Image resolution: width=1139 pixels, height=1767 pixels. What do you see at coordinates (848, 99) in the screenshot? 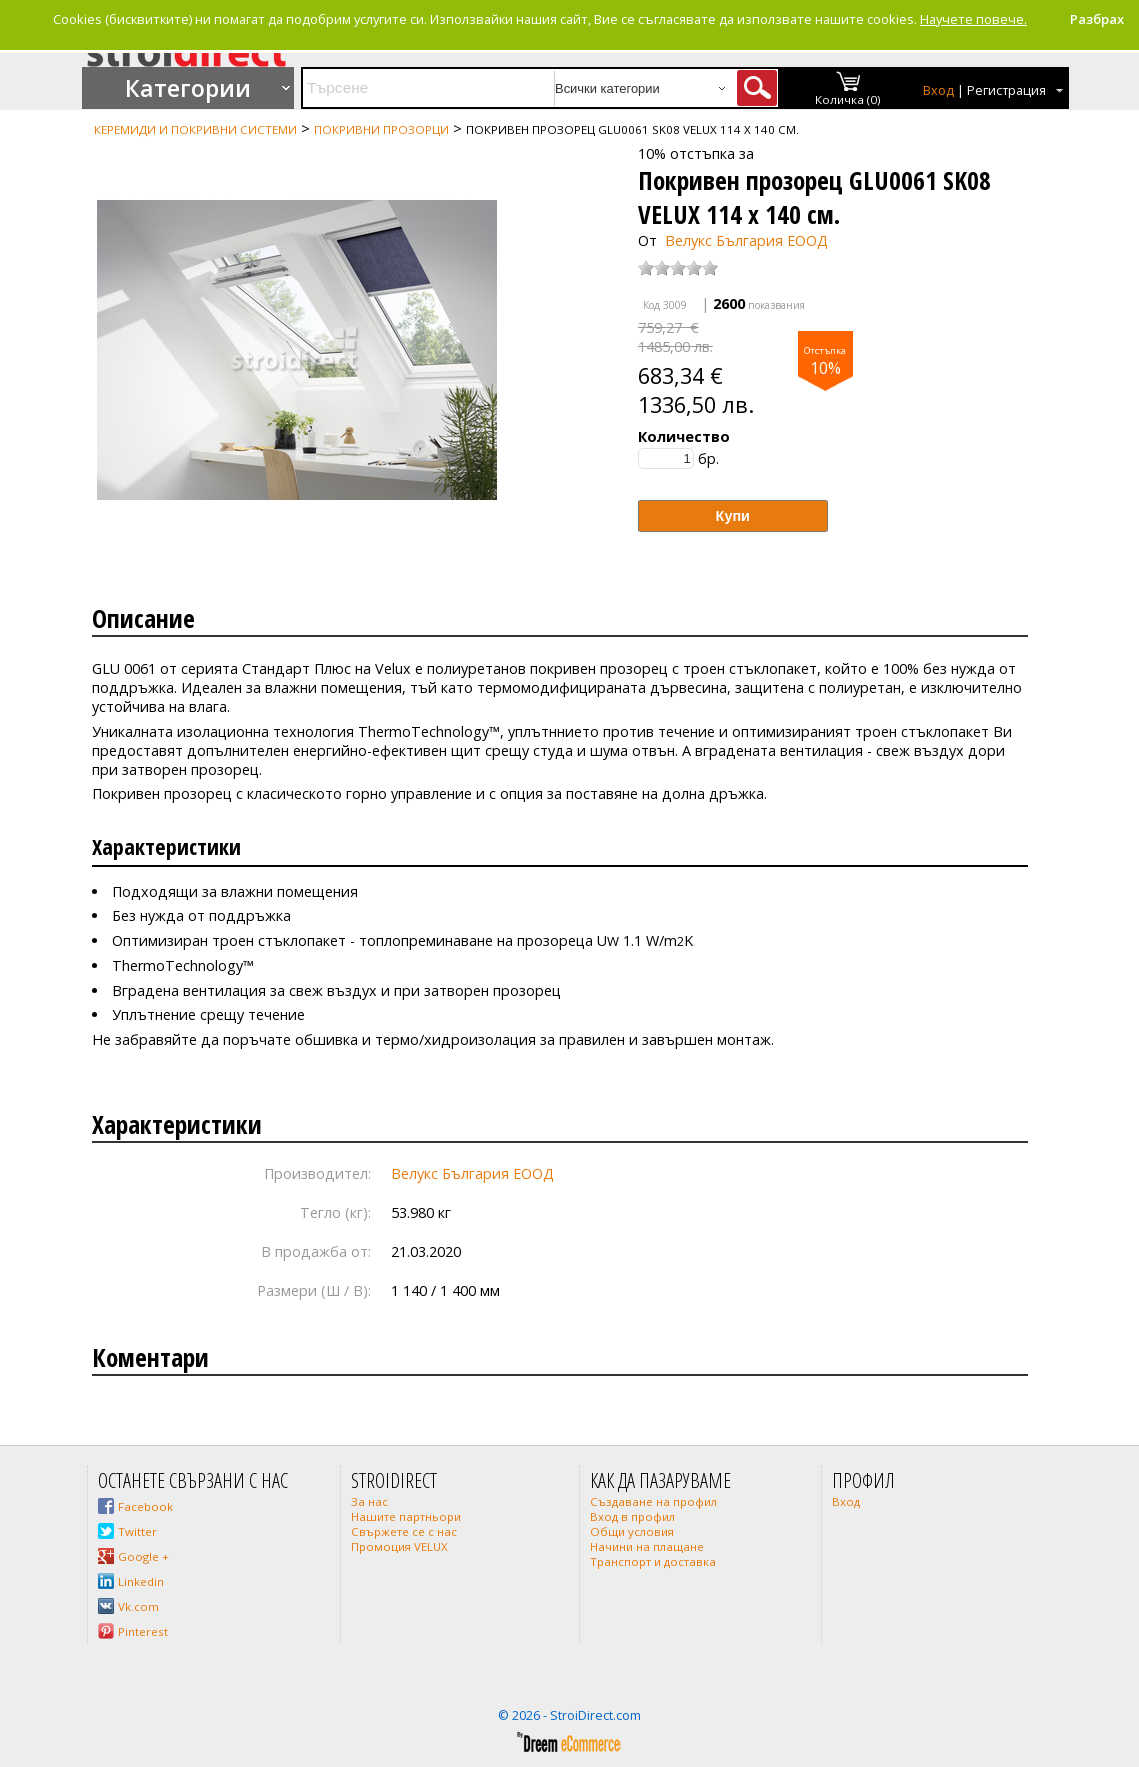
I see `Количка (0)` at bounding box center [848, 99].